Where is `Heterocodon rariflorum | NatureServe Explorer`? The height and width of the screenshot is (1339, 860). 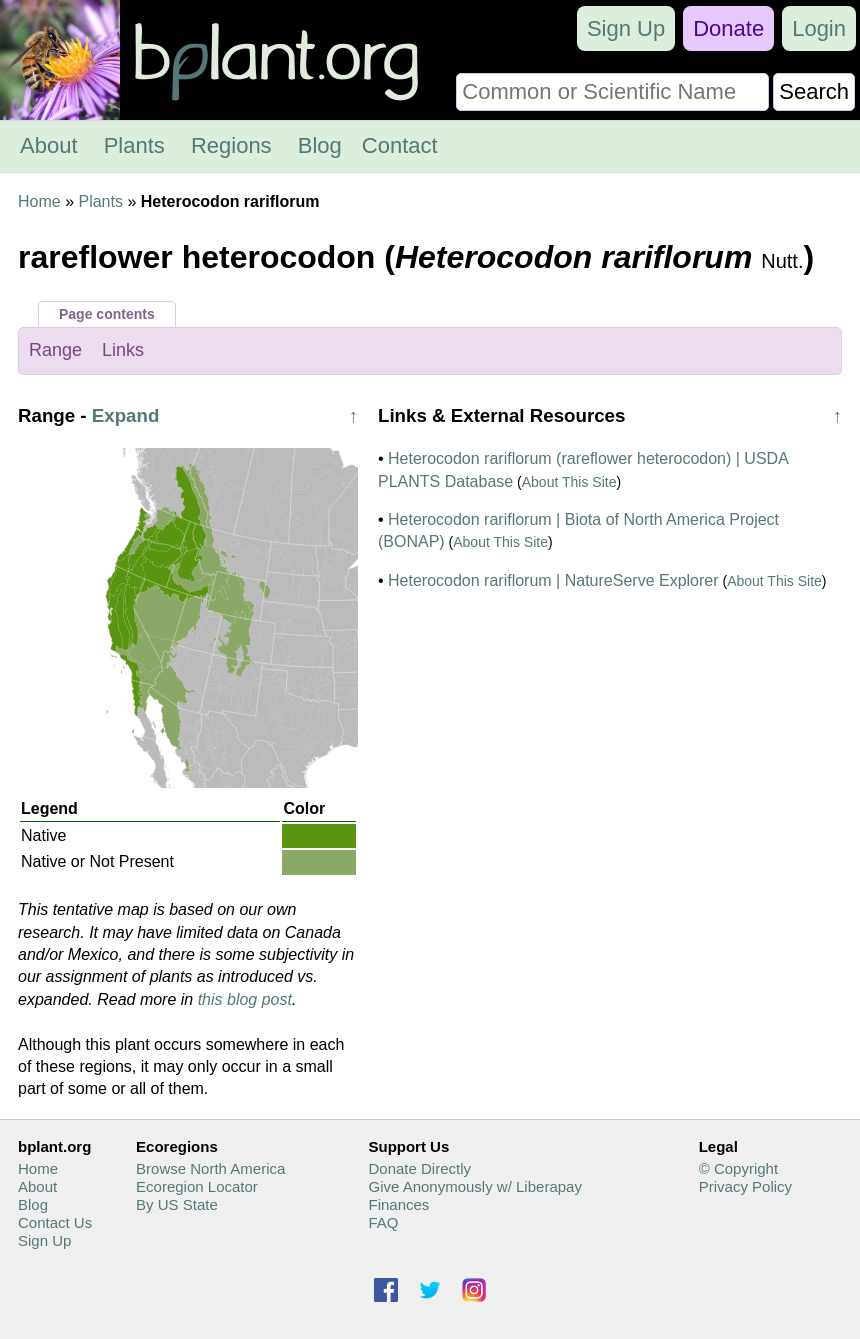
Heterocodon rariflorum | NatureServe Explorer is located at coordinates (553, 580).